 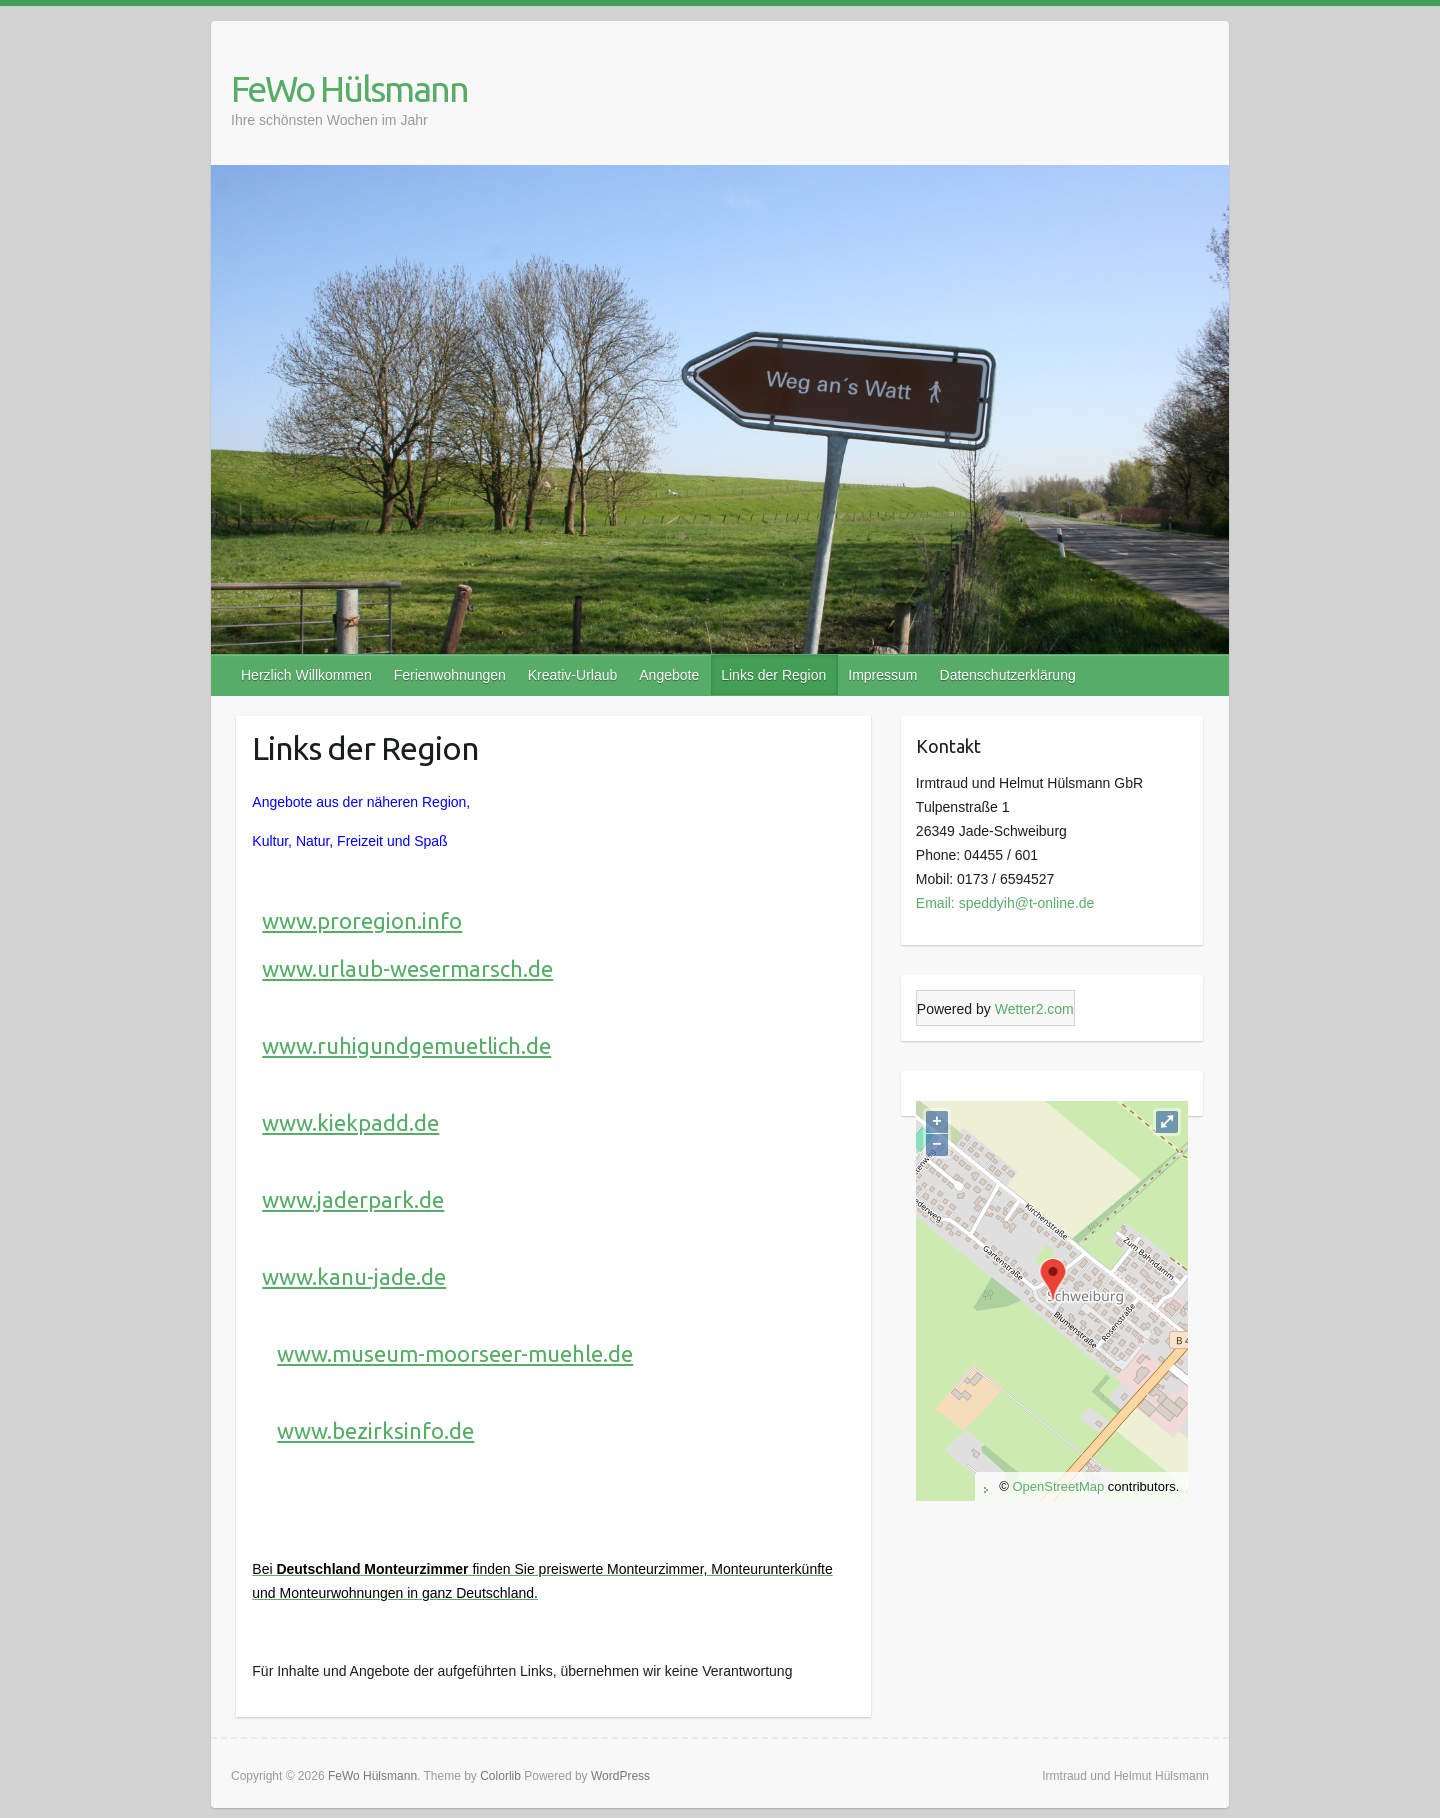 What do you see at coordinates (882, 675) in the screenshot?
I see `Impressum` at bounding box center [882, 675].